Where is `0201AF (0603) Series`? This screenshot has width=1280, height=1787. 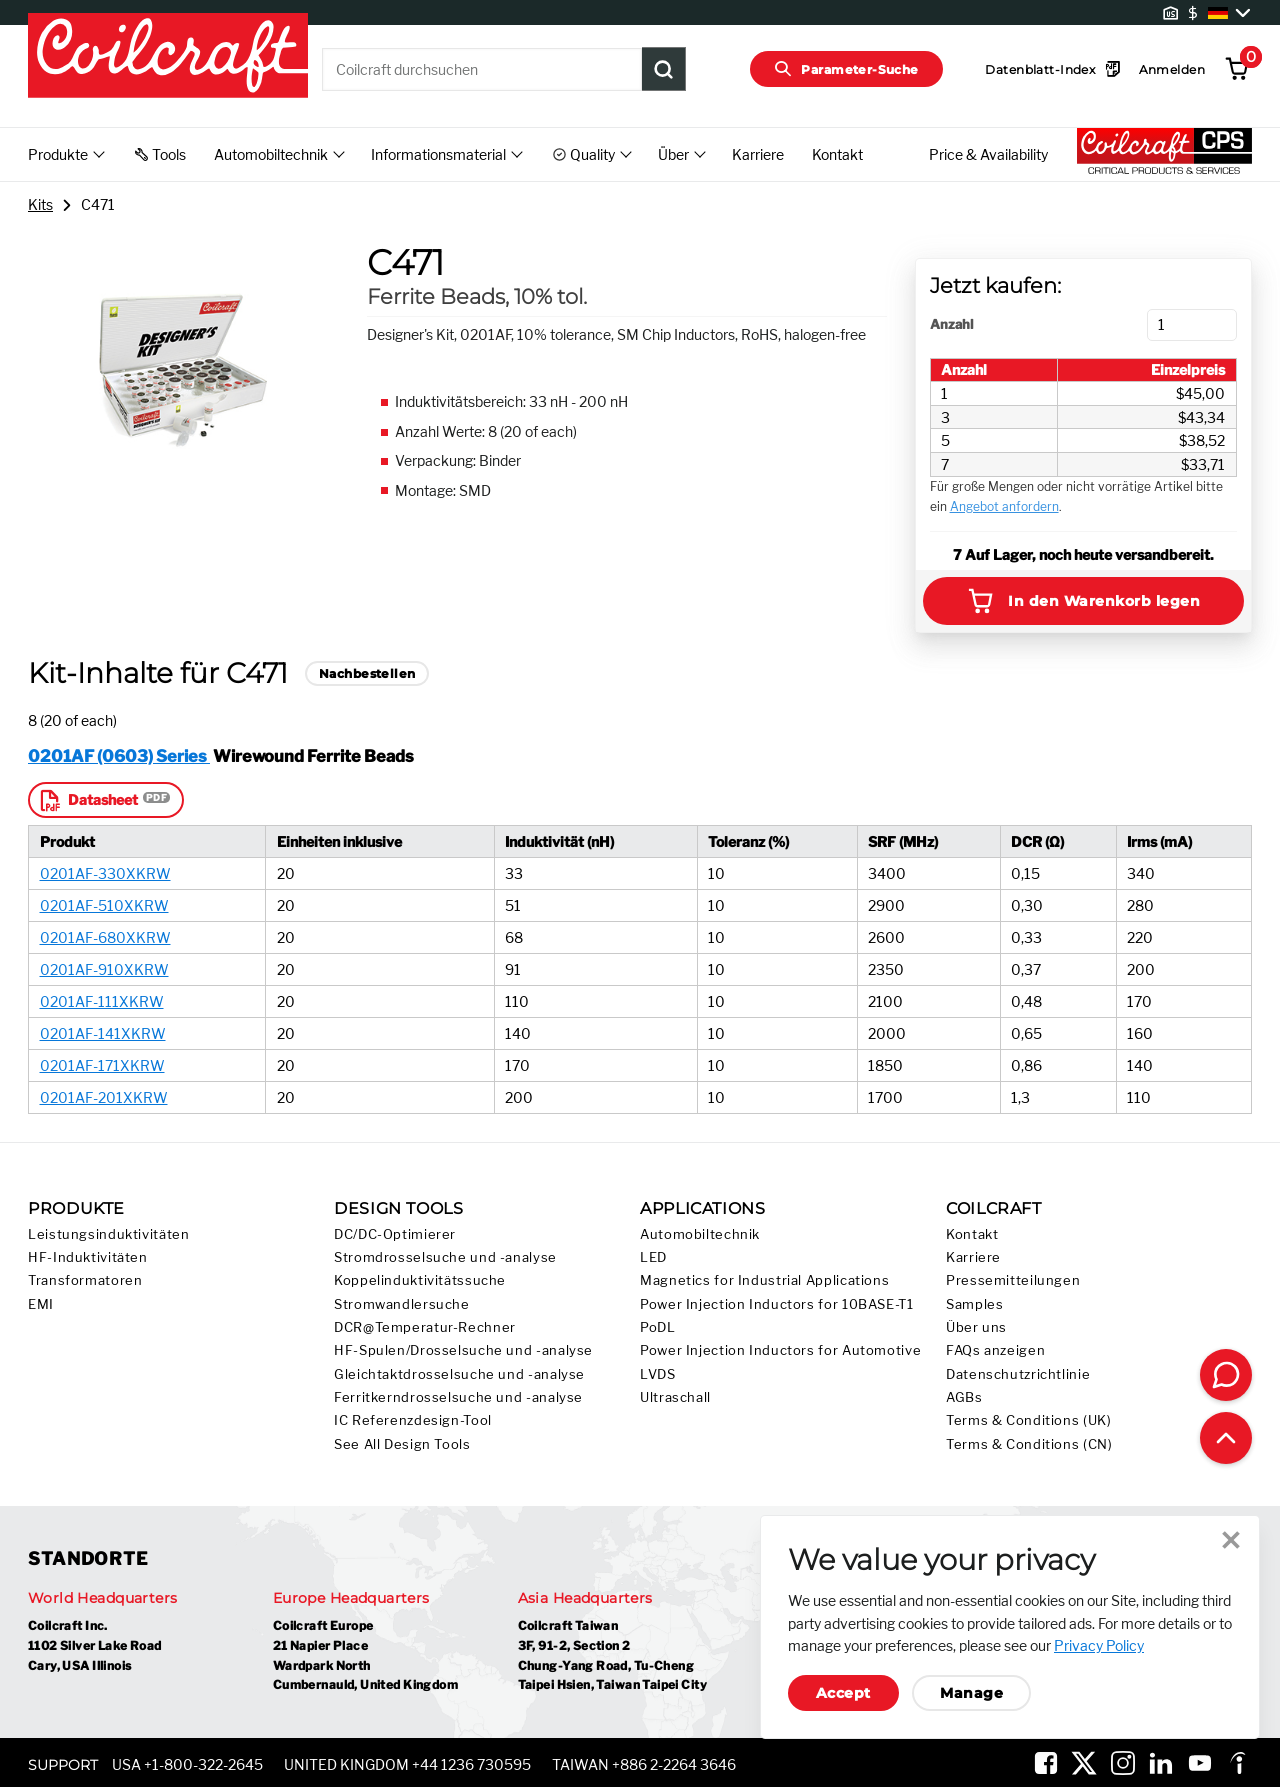
0201AF (0603) Series is located at coordinates (119, 756).